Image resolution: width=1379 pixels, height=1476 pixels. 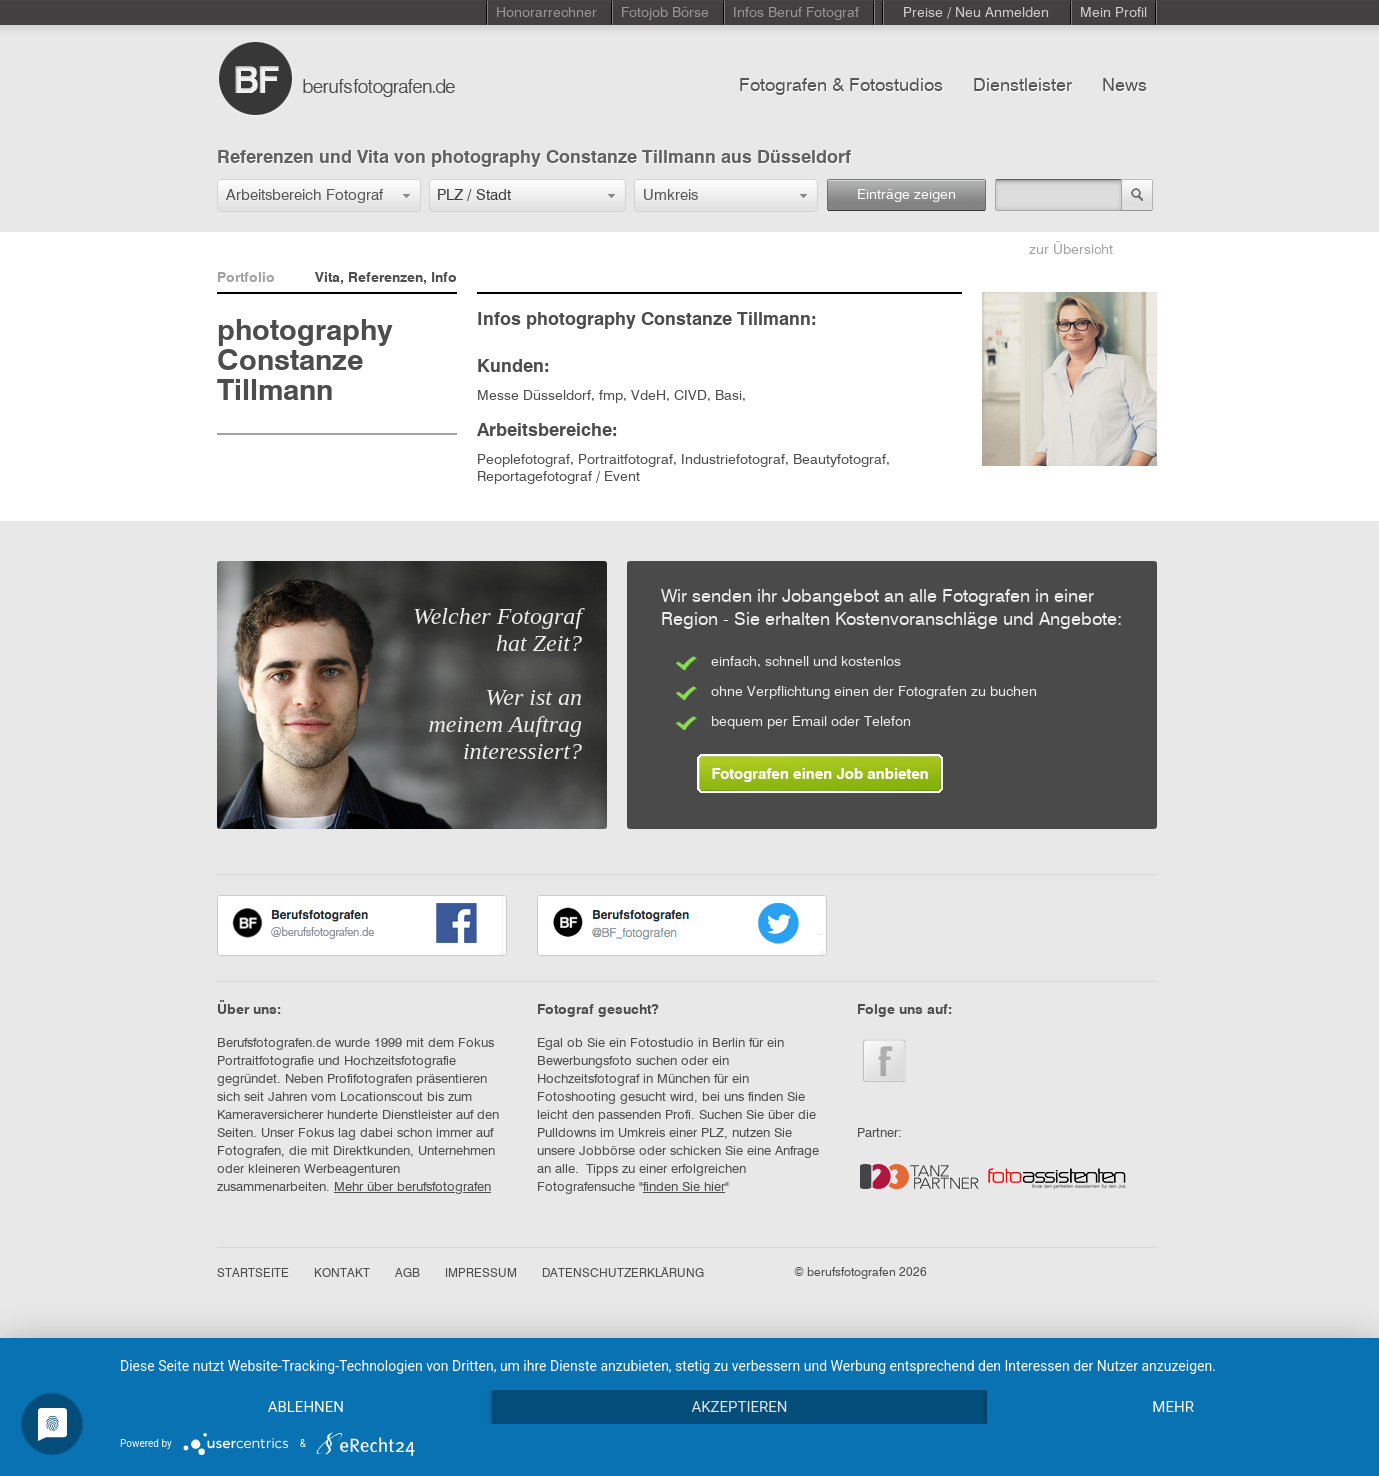 I want to click on Preise / Neu Anmelden, so click(x=976, y=13).